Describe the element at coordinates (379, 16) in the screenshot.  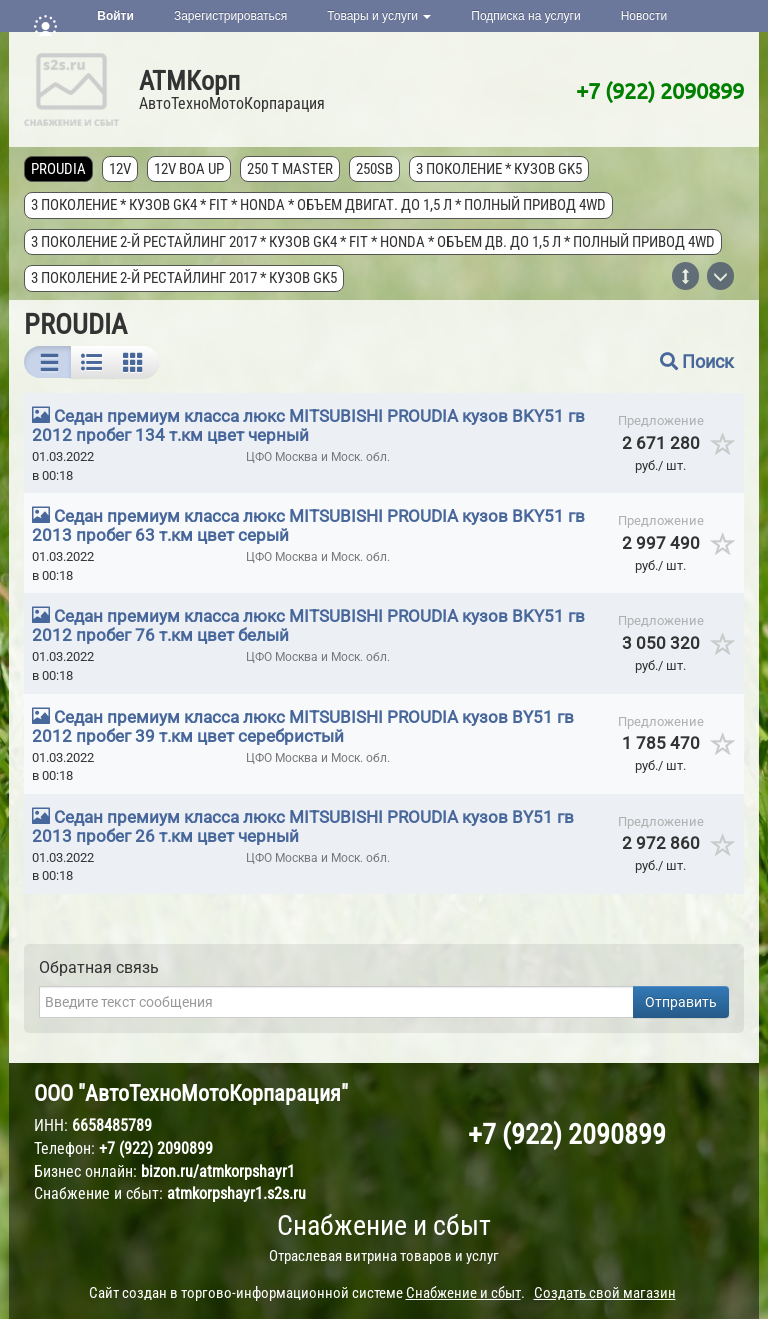
I see `Товары и услуги [button]` at that location.